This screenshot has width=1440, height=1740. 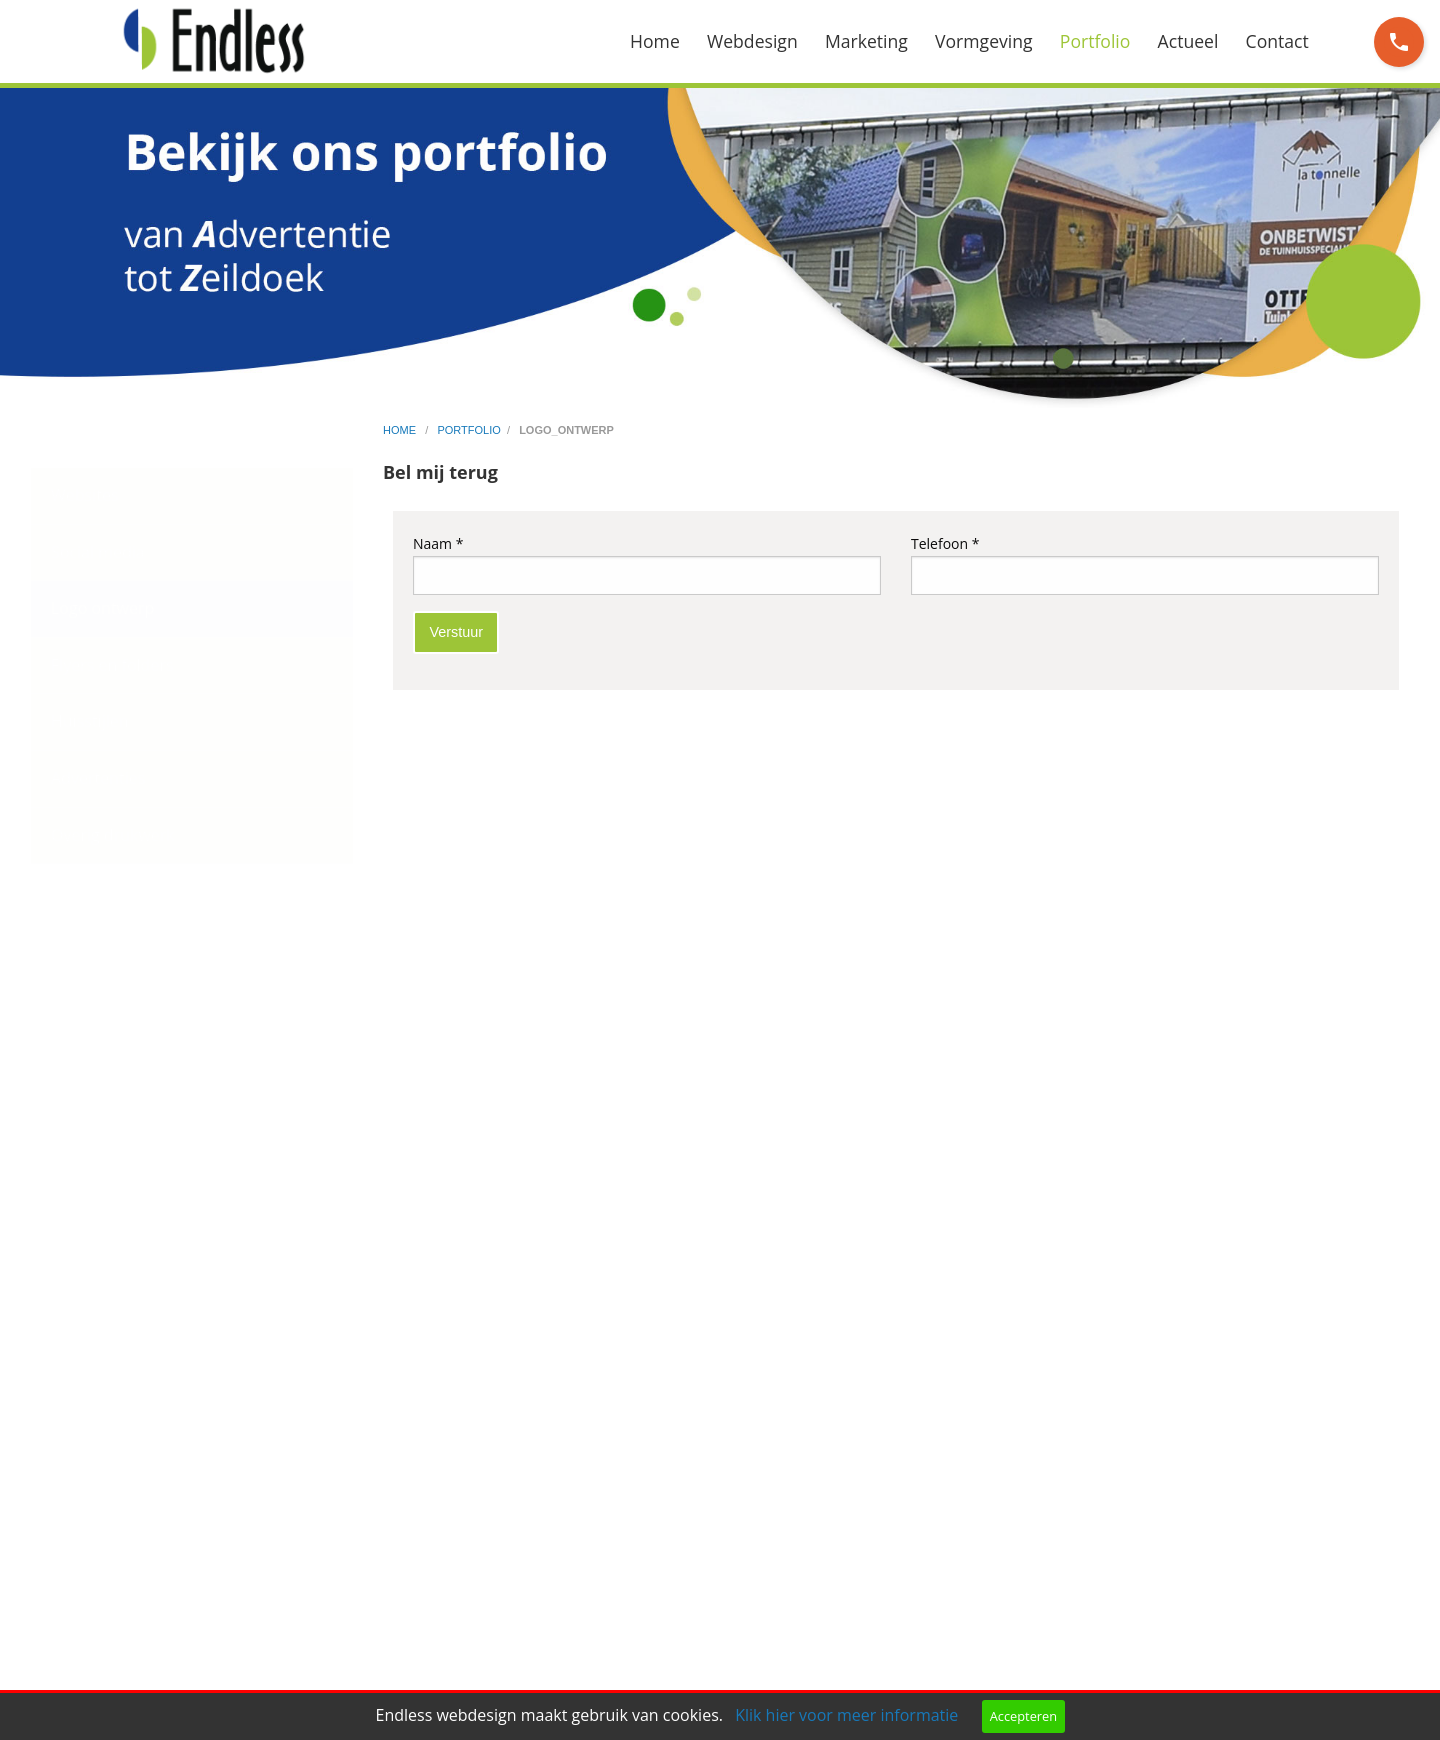 I want to click on home, so click(x=401, y=430).